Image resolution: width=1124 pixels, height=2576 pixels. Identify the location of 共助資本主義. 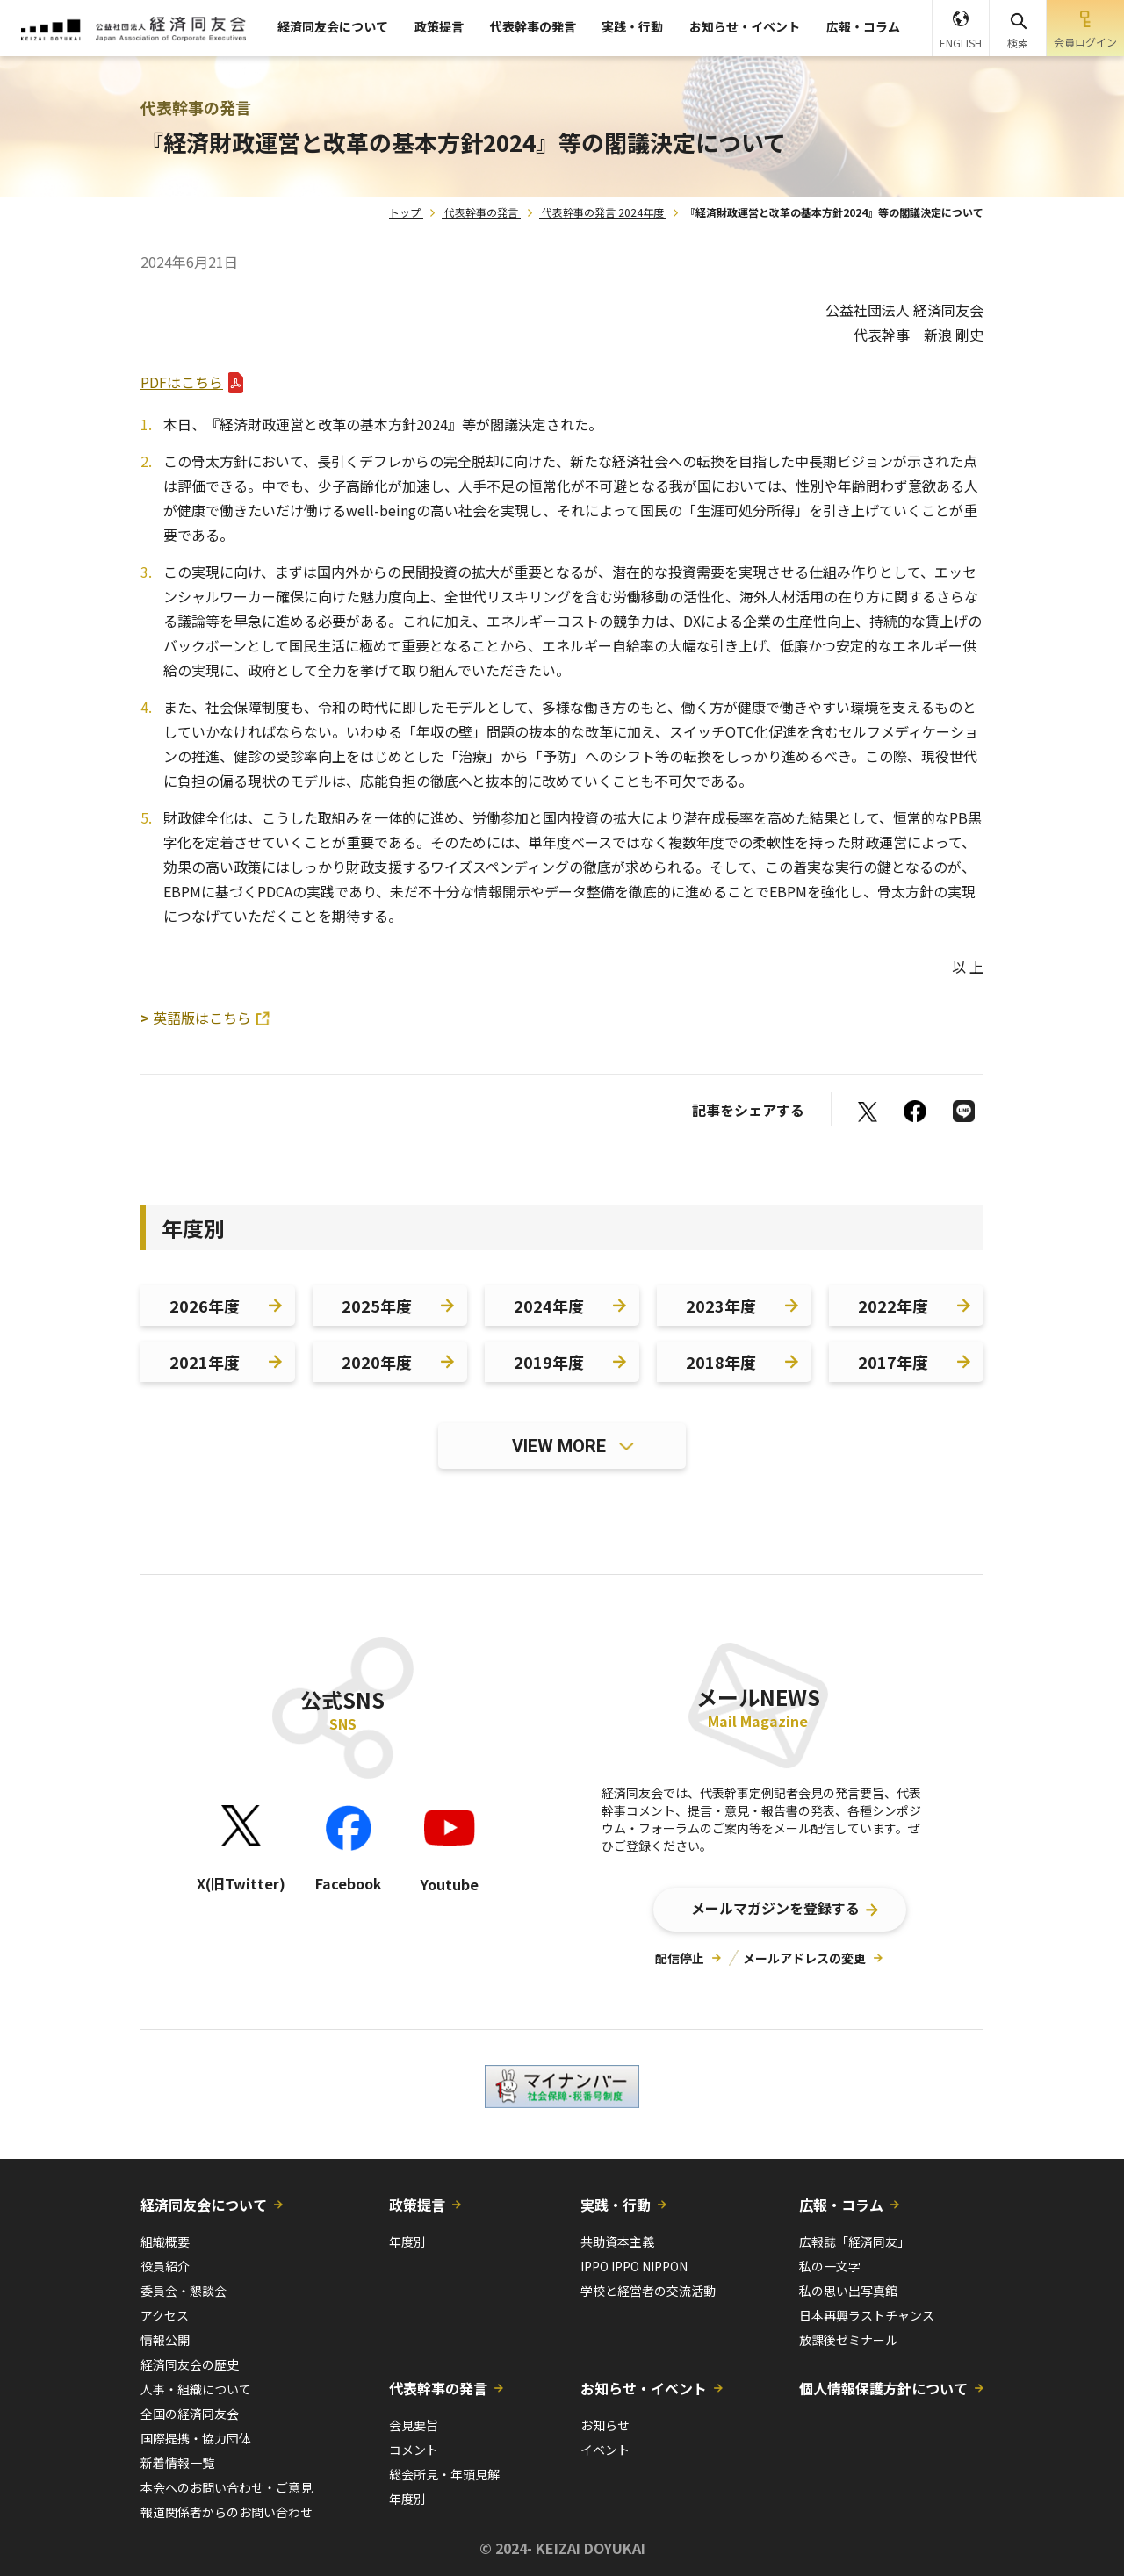
(617, 2241).